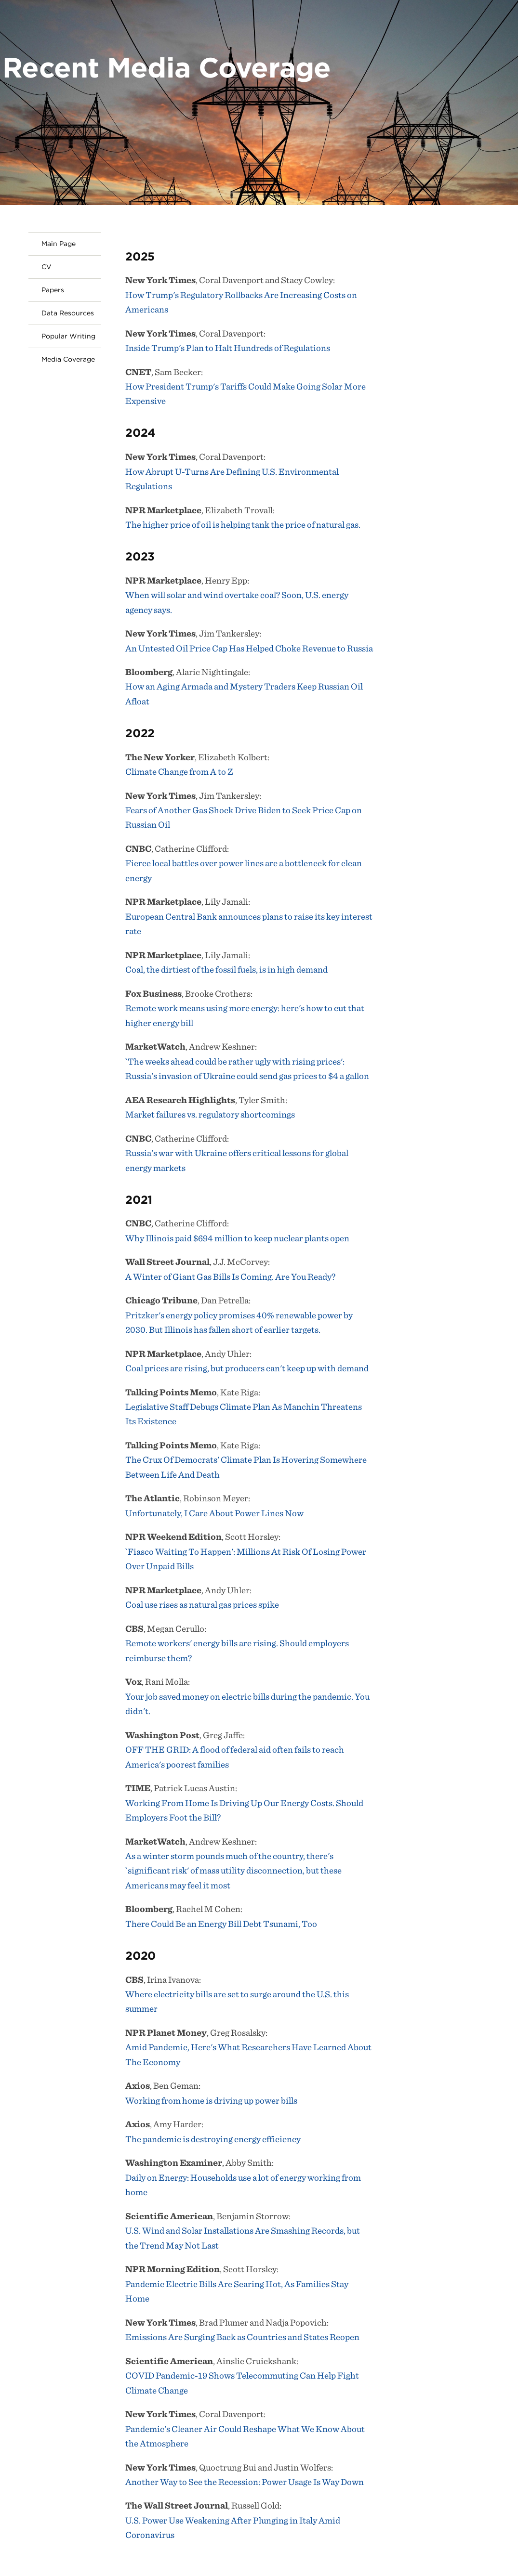 This screenshot has width=518, height=2576. I want to click on Popular Writing, so click(68, 336).